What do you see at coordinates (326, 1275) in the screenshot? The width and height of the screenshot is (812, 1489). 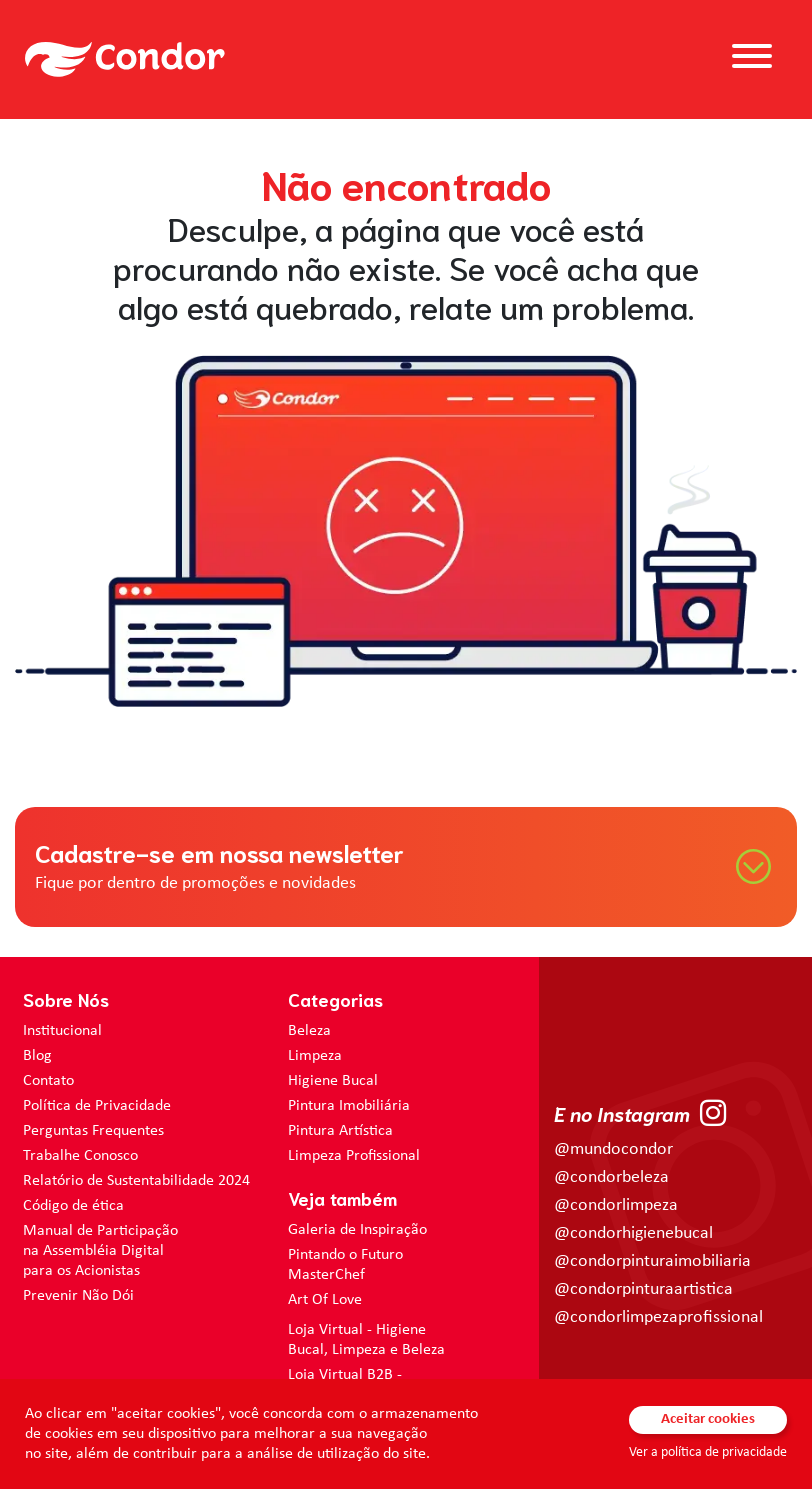 I see `MasterChef` at bounding box center [326, 1275].